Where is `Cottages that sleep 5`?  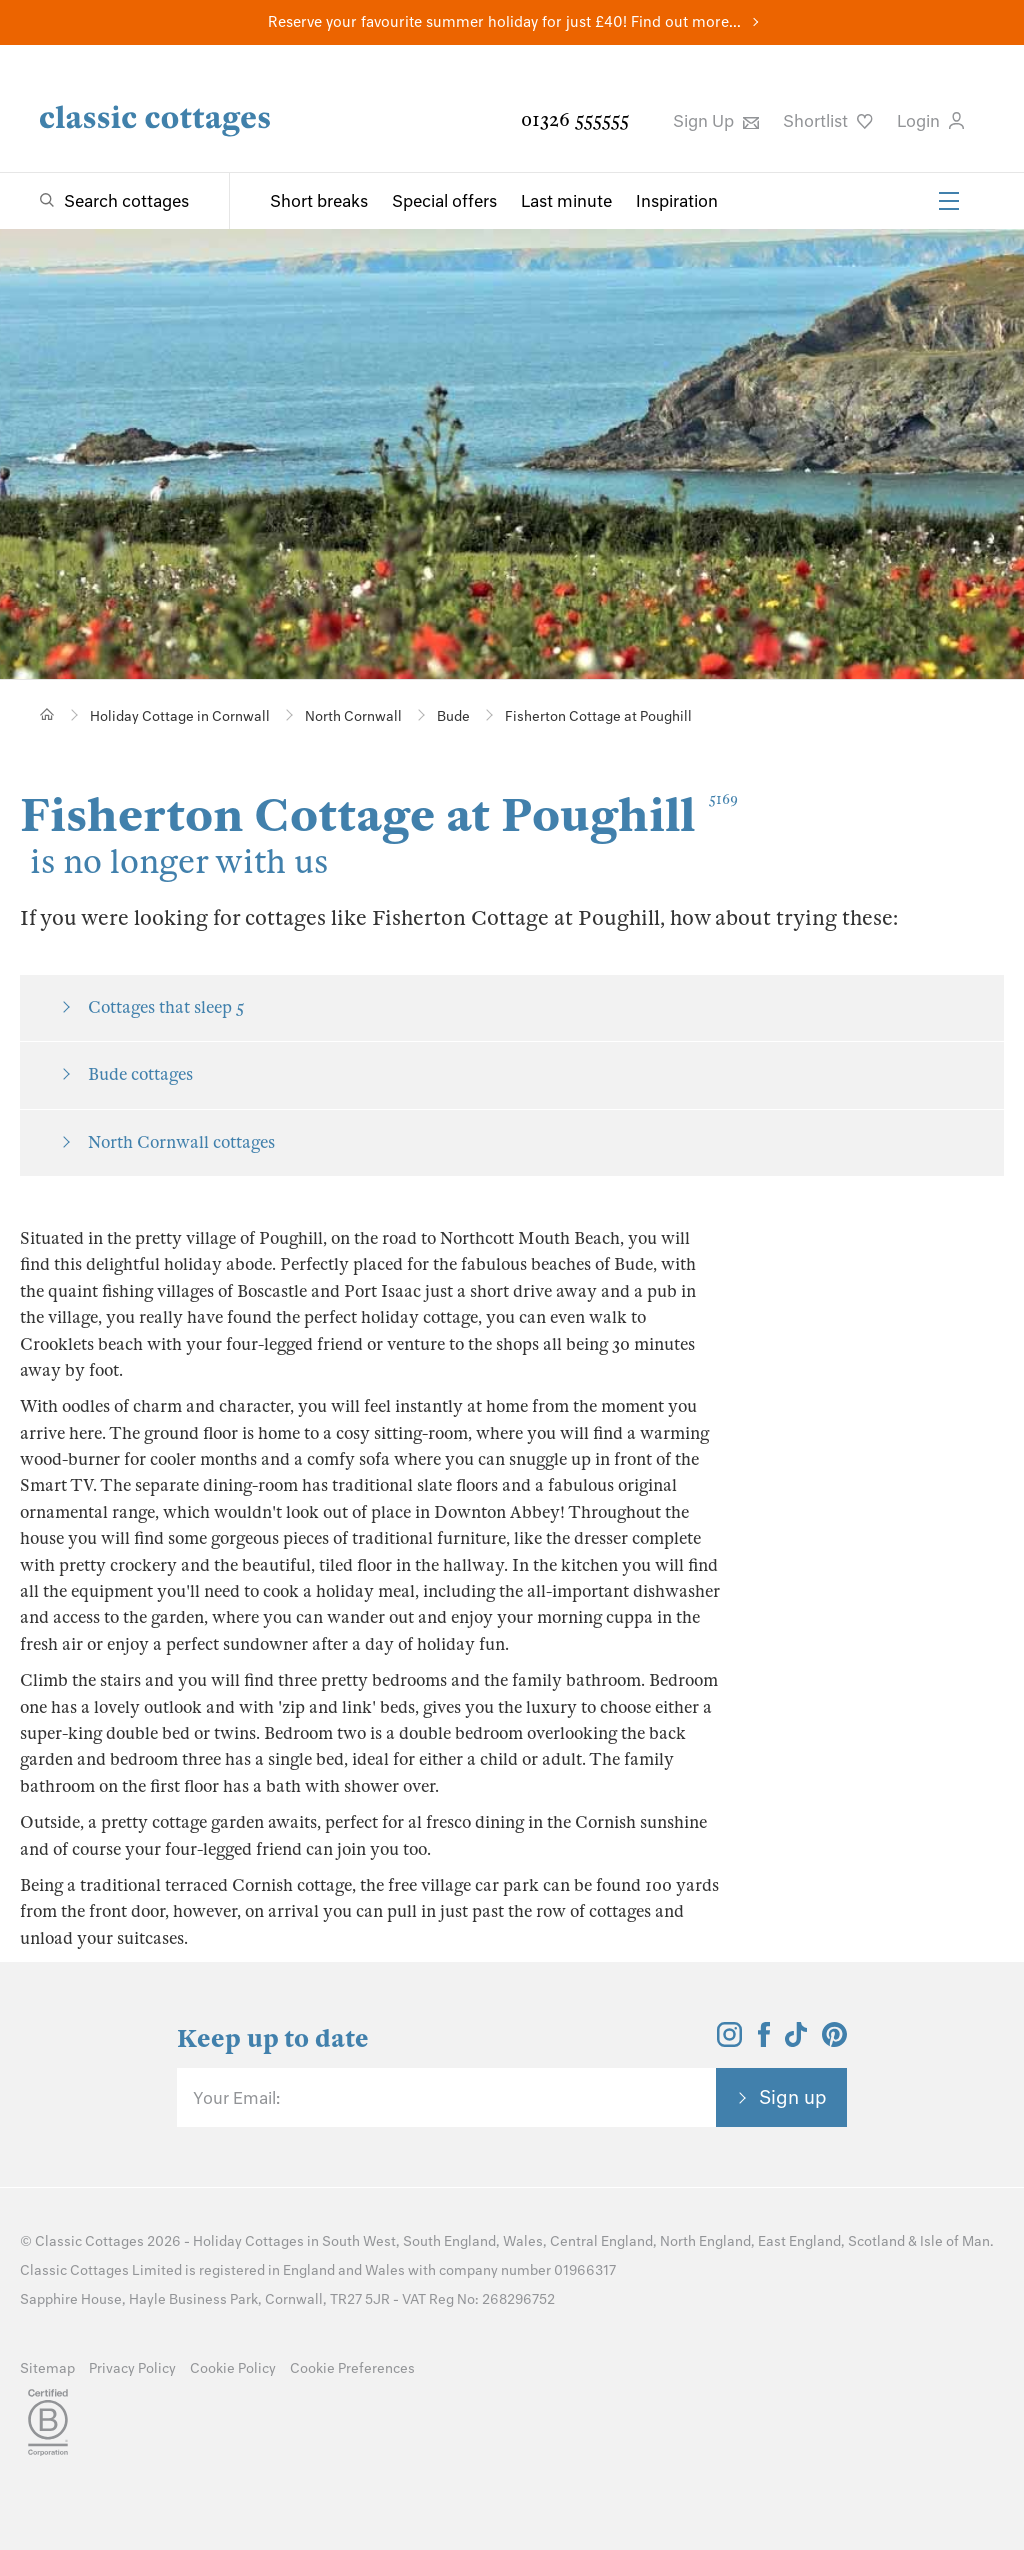 Cottages that sleep 5 is located at coordinates (166, 1007).